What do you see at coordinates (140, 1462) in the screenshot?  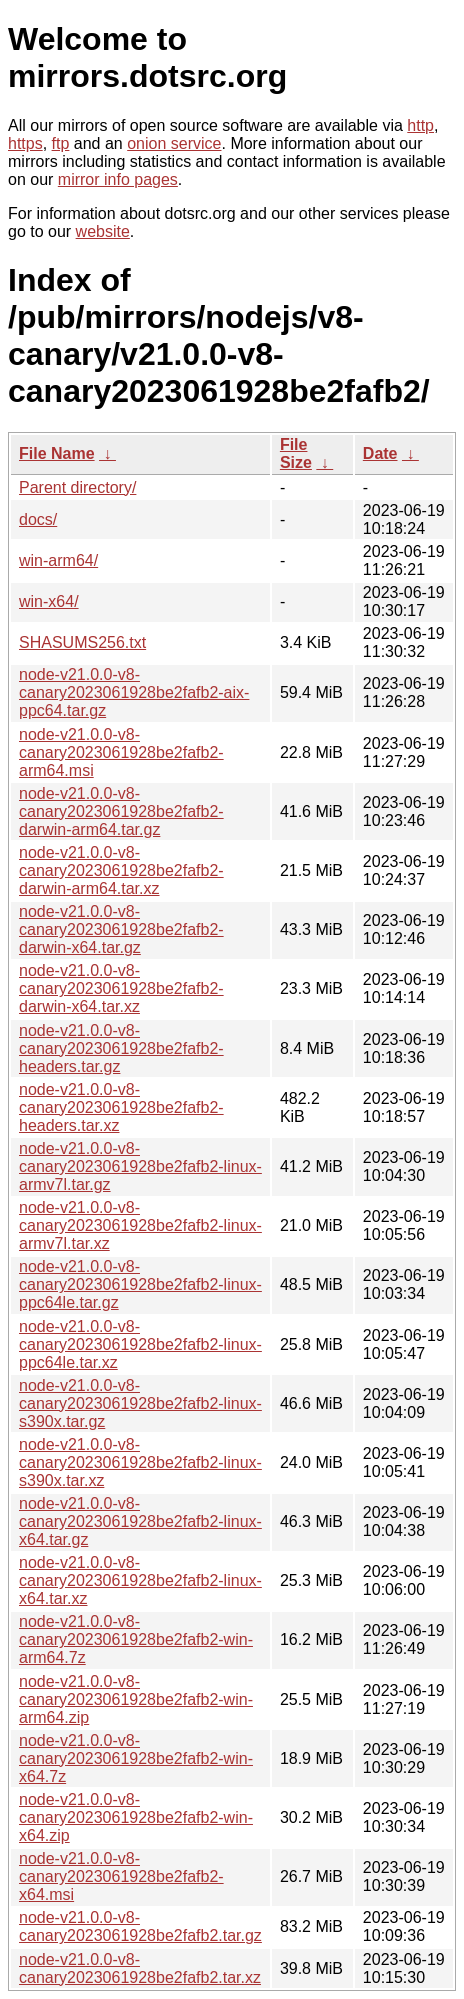 I see `node-v21.0.0-v8-canary2023061928be2fafb2-linux-s390x.tar.xz` at bounding box center [140, 1462].